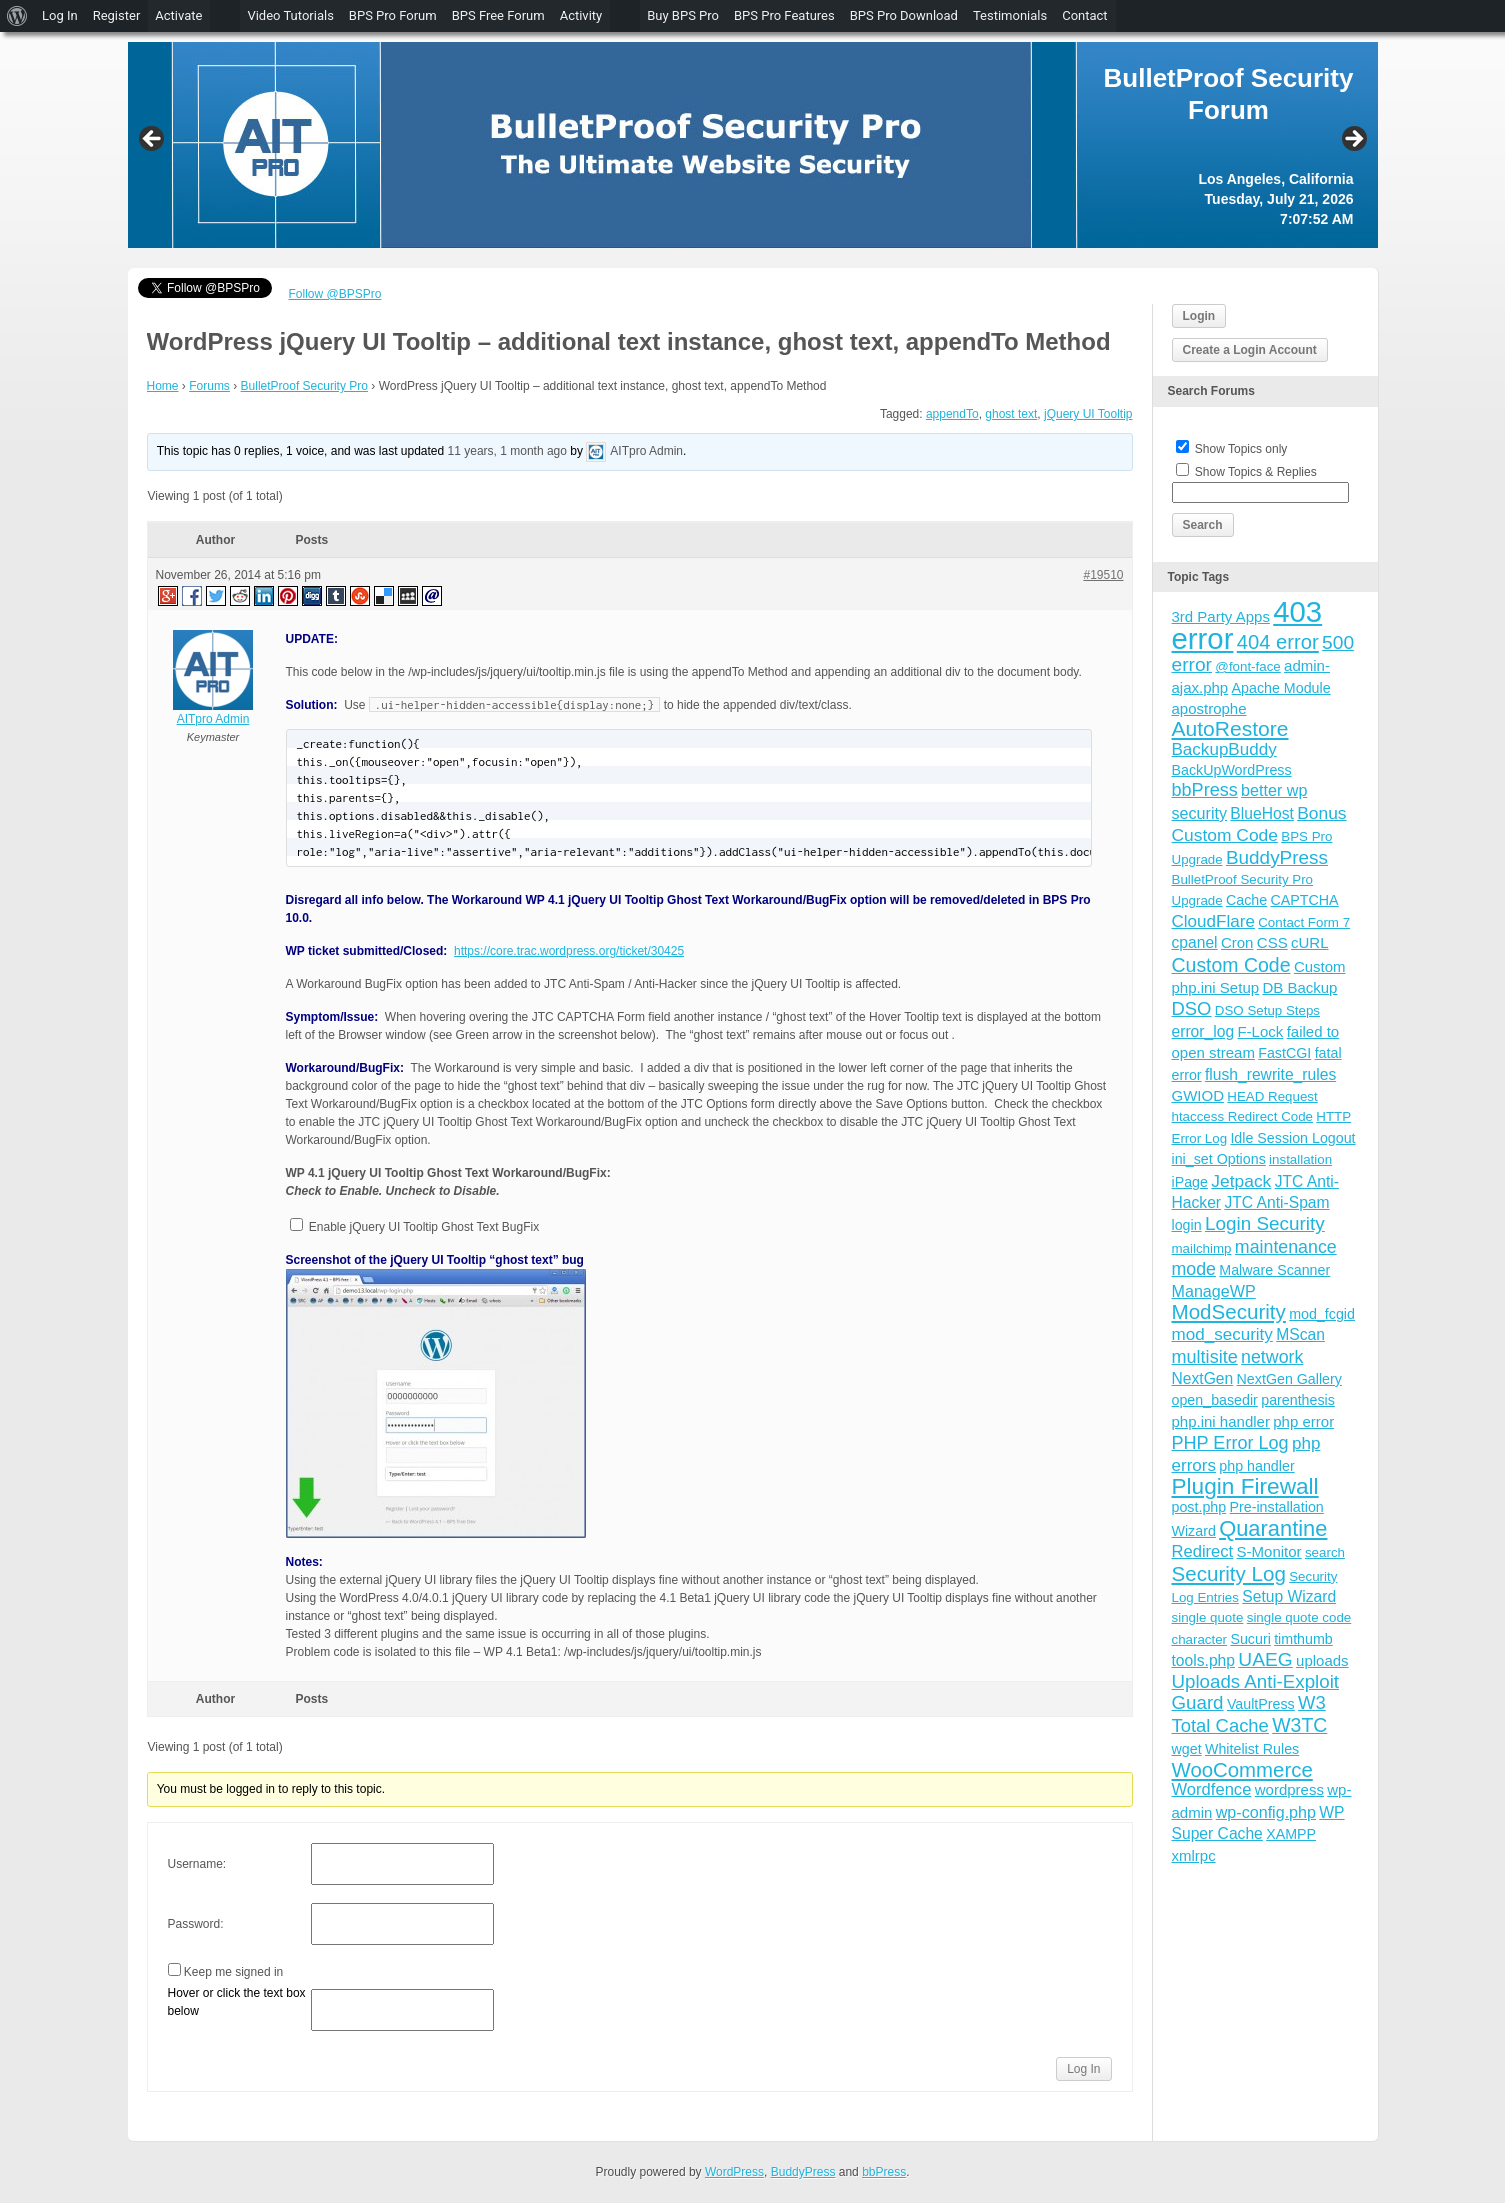 The width and height of the screenshot is (1505, 2203). Describe the element at coordinates (1010, 15) in the screenshot. I see `Testimonials [menuitem]` at that location.